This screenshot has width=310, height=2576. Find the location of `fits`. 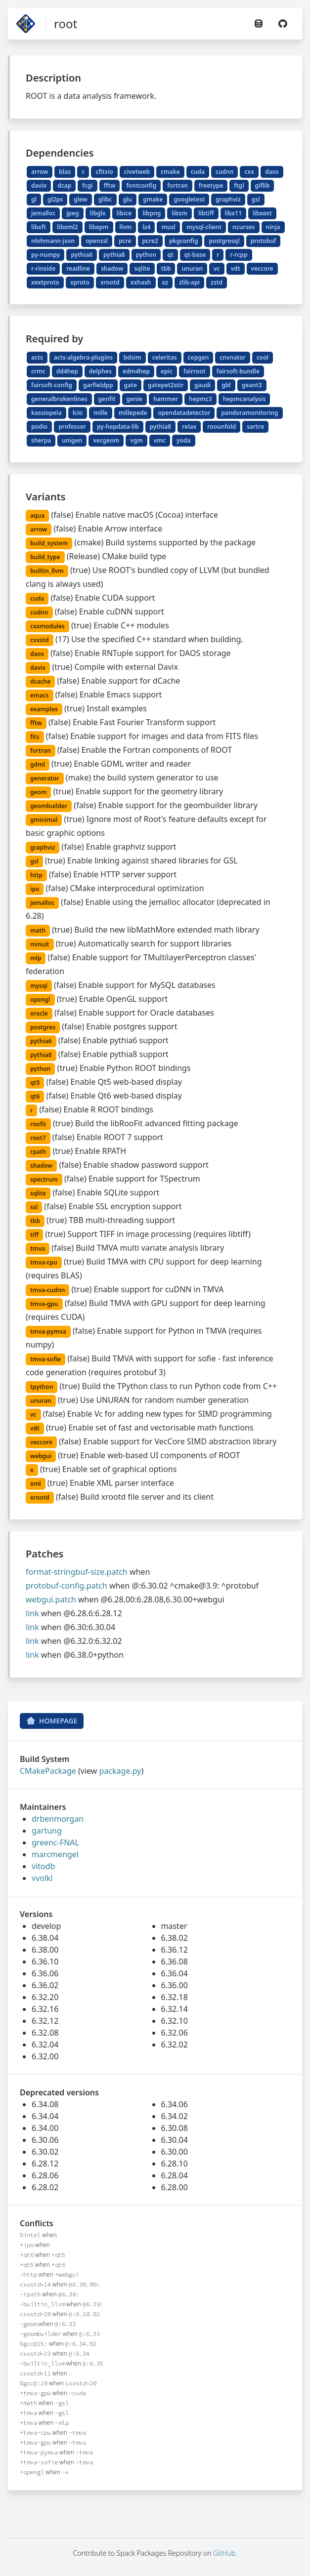

fits is located at coordinates (35, 737).